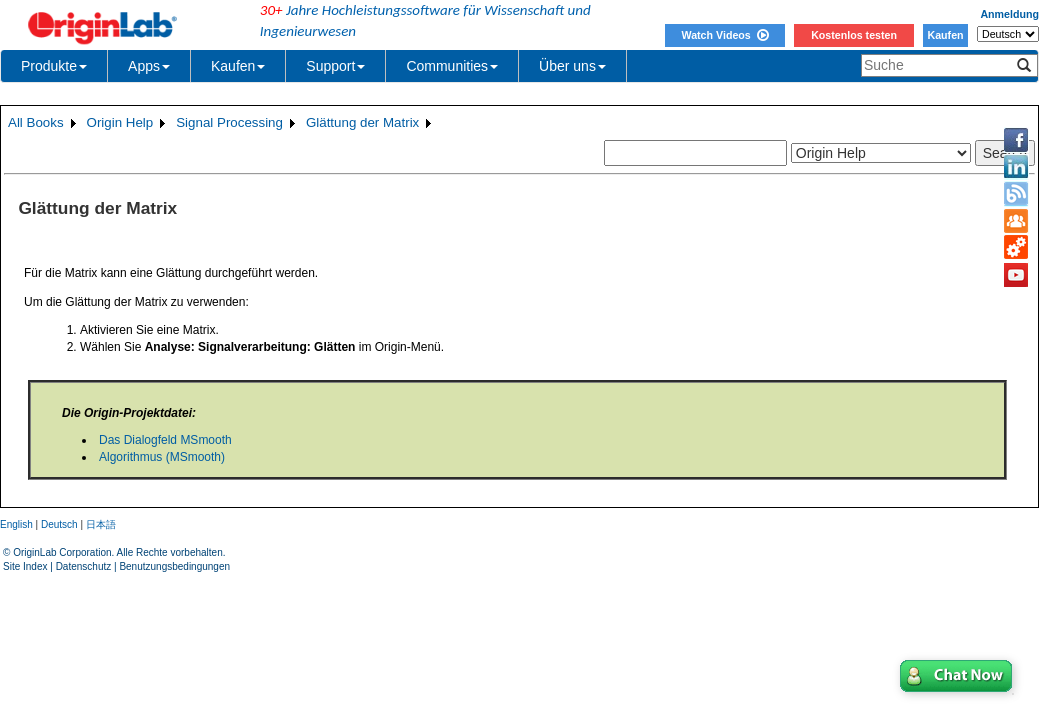 Image resolution: width=1039 pixels, height=720 pixels. Describe the element at coordinates (162, 457) in the screenshot. I see `Algorithmus (MSmooth)` at that location.